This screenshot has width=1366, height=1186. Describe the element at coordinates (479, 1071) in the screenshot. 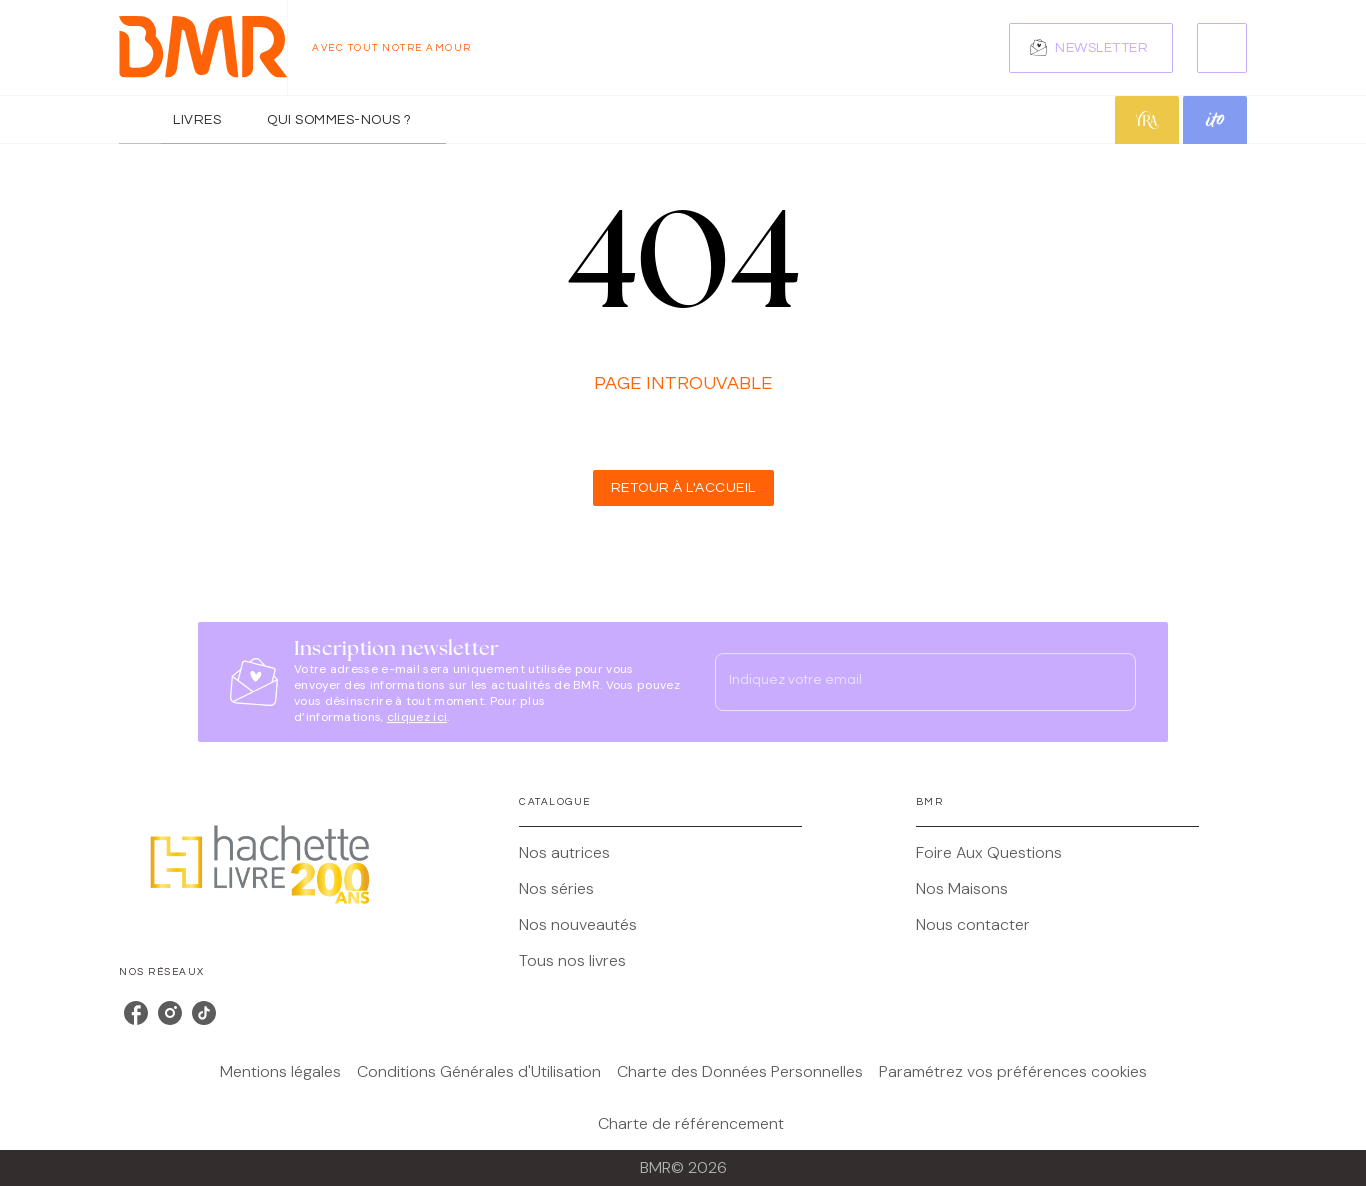

I see `Conditions Générales d'Utilisation` at that location.